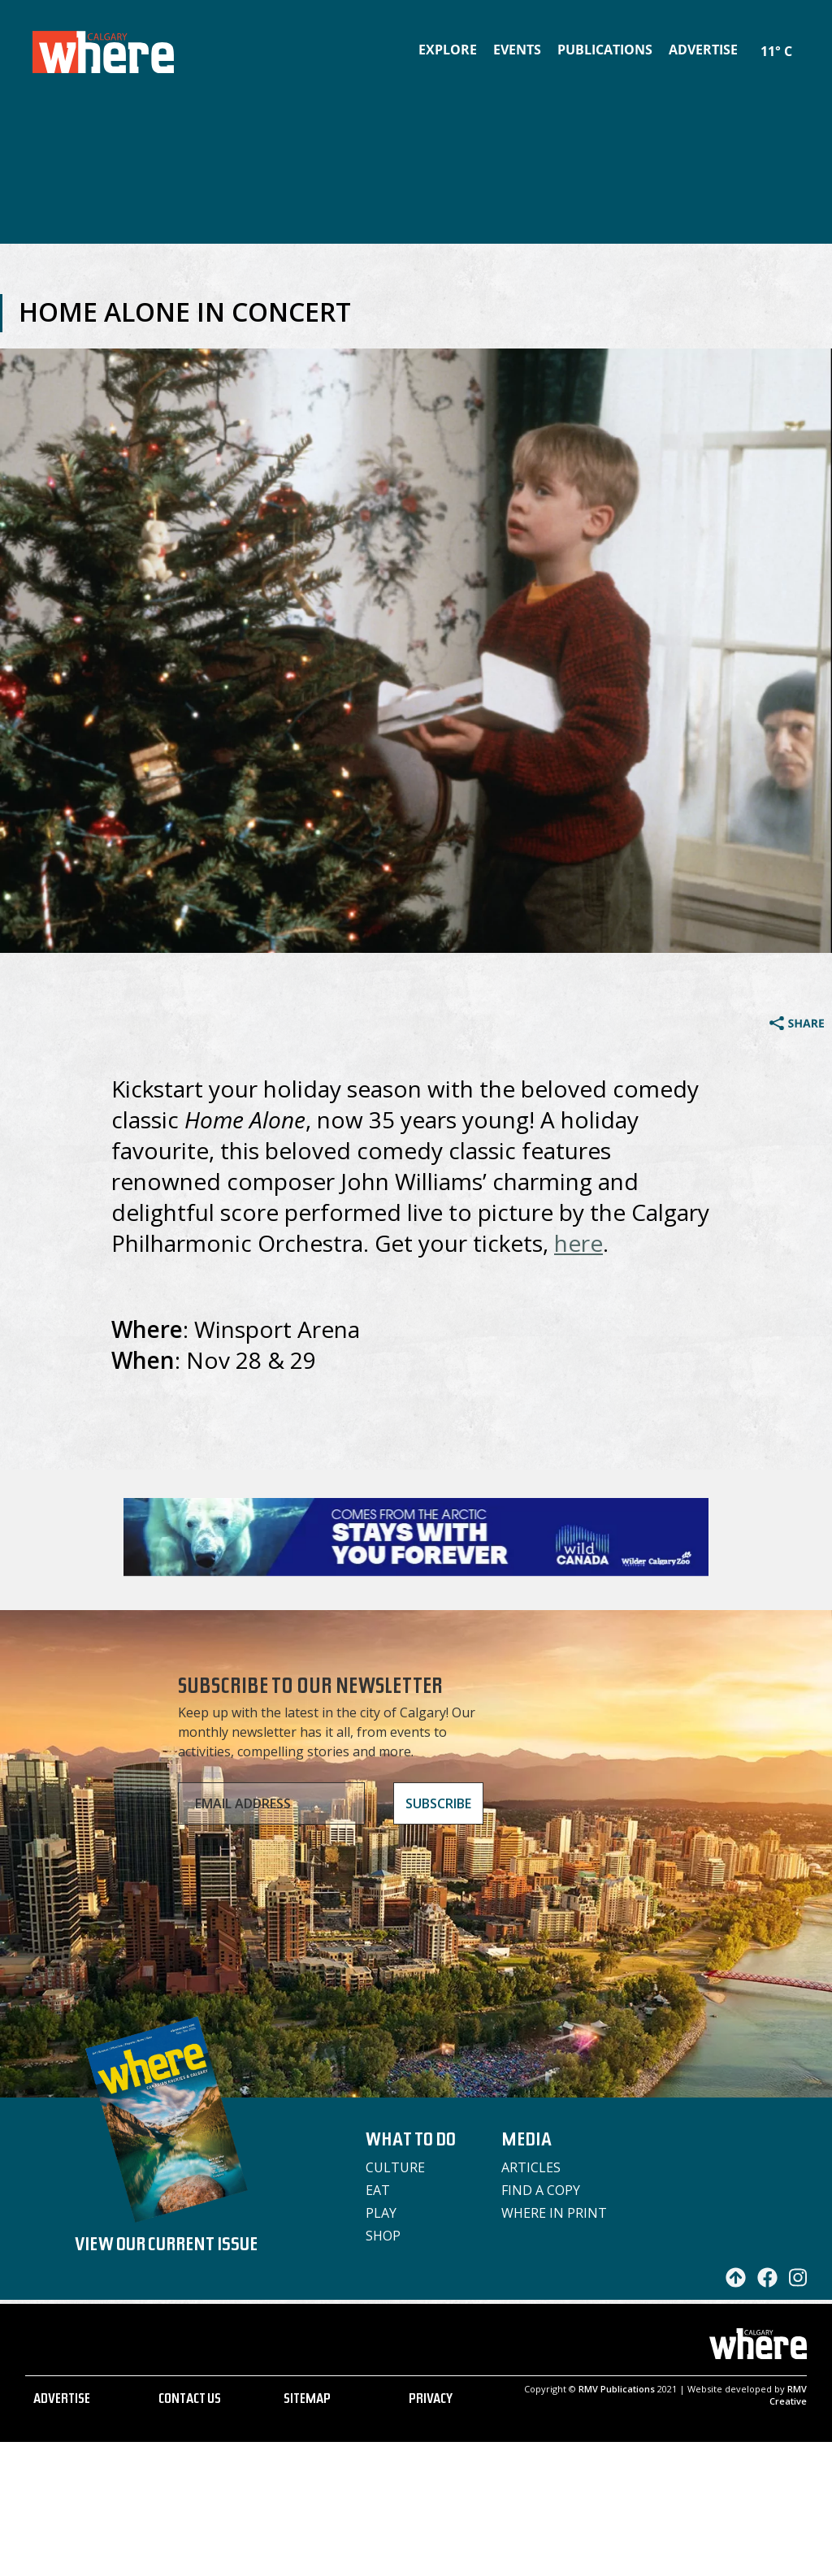  What do you see at coordinates (517, 49) in the screenshot?
I see `Events` at bounding box center [517, 49].